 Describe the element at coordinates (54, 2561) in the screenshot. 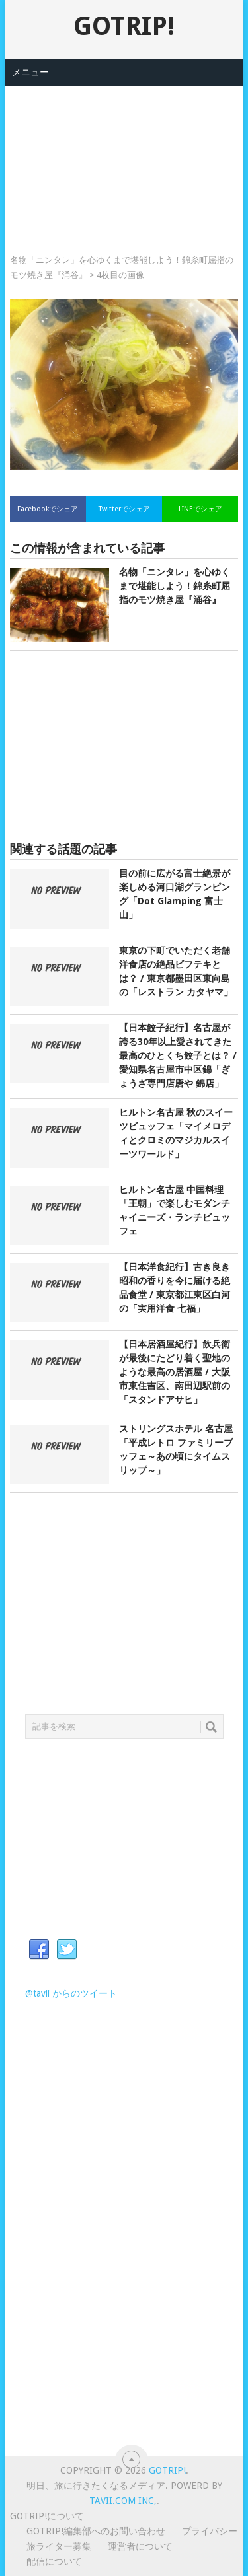

I see `配信について` at that location.